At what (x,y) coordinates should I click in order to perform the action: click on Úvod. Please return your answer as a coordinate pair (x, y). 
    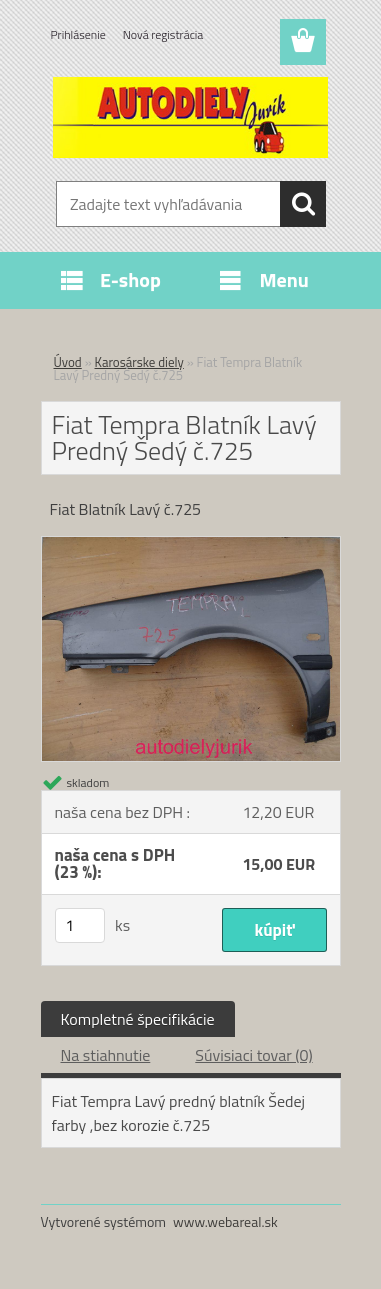
    Looking at the image, I should click on (68, 362).